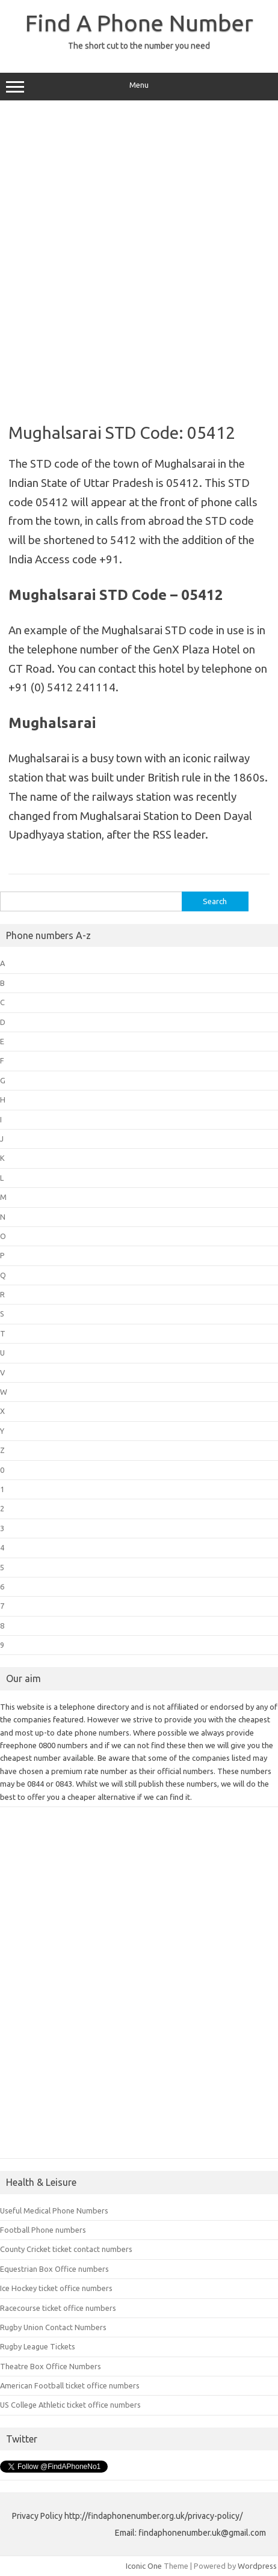 The height and width of the screenshot is (2576, 278). What do you see at coordinates (70, 2404) in the screenshot?
I see `US College Athletic ticket office numbers` at bounding box center [70, 2404].